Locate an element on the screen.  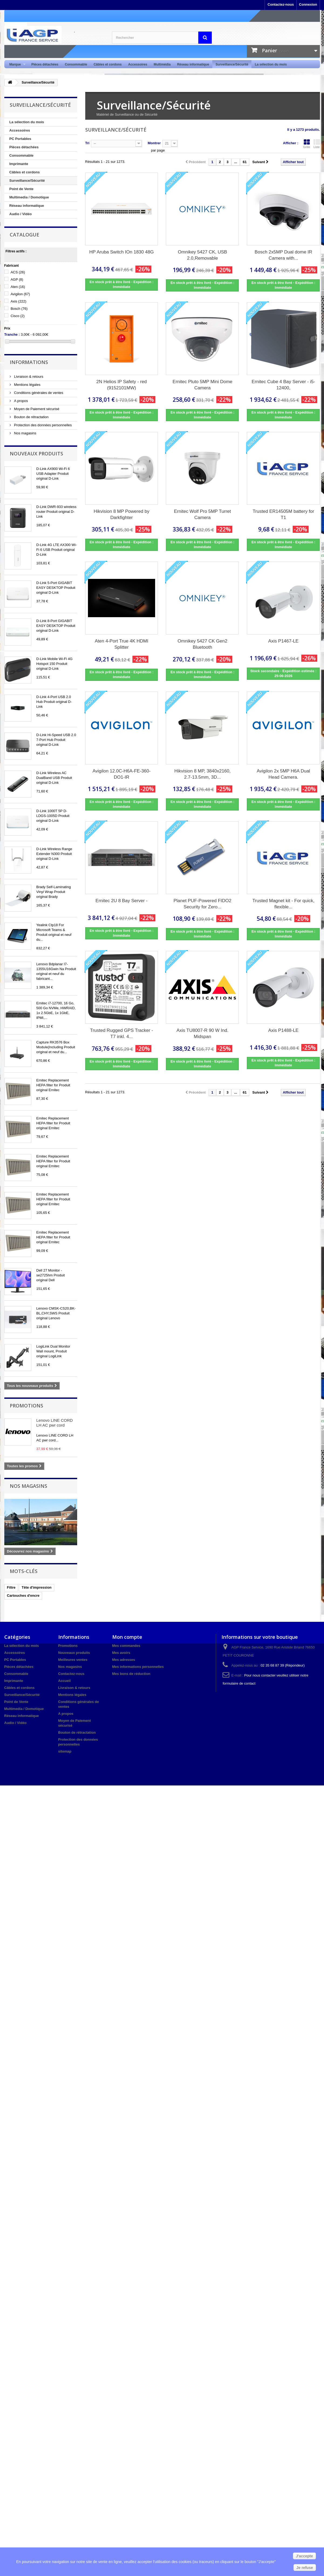
Mon compte is located at coordinates (127, 1637).